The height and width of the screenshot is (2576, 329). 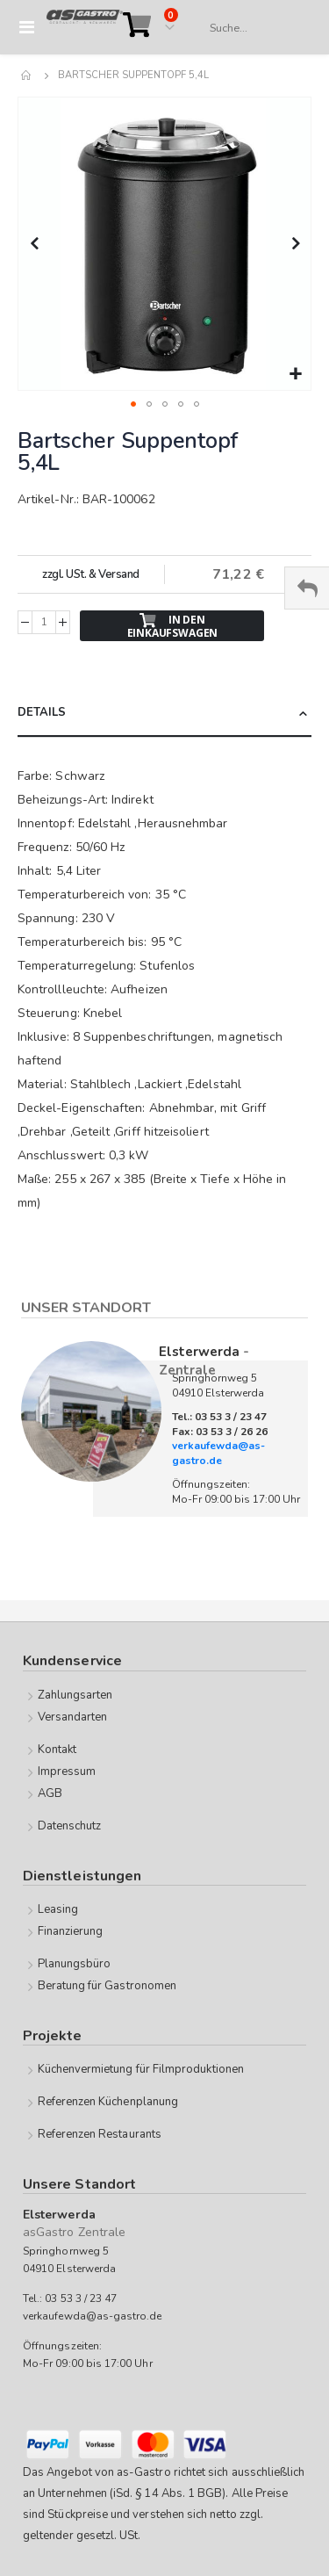 I want to click on [combobox], so click(x=251, y=28).